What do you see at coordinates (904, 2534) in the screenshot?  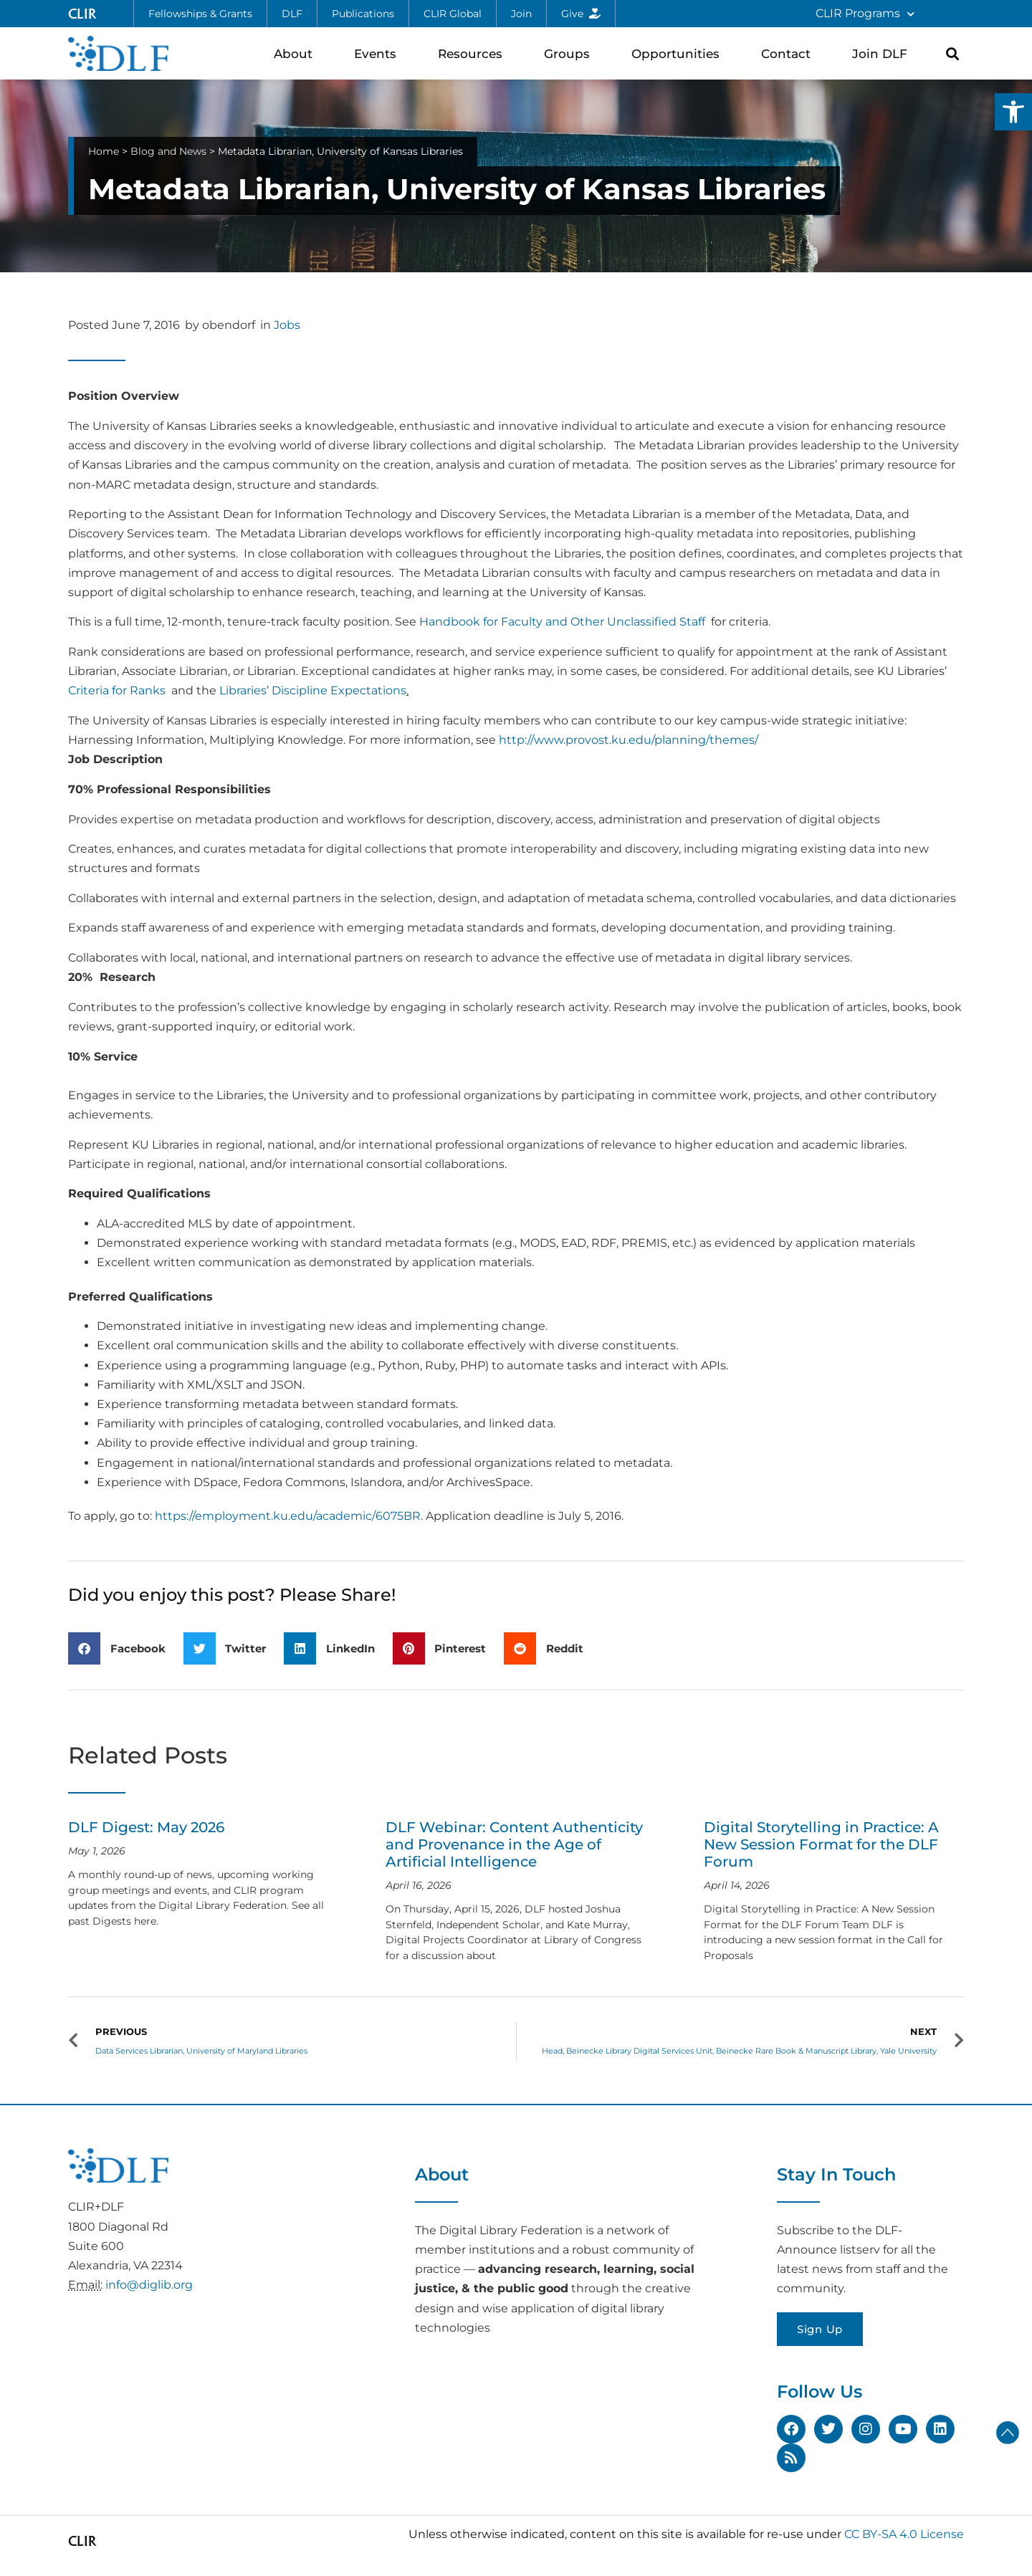 I see `CC BY-SA 4.0 License` at bounding box center [904, 2534].